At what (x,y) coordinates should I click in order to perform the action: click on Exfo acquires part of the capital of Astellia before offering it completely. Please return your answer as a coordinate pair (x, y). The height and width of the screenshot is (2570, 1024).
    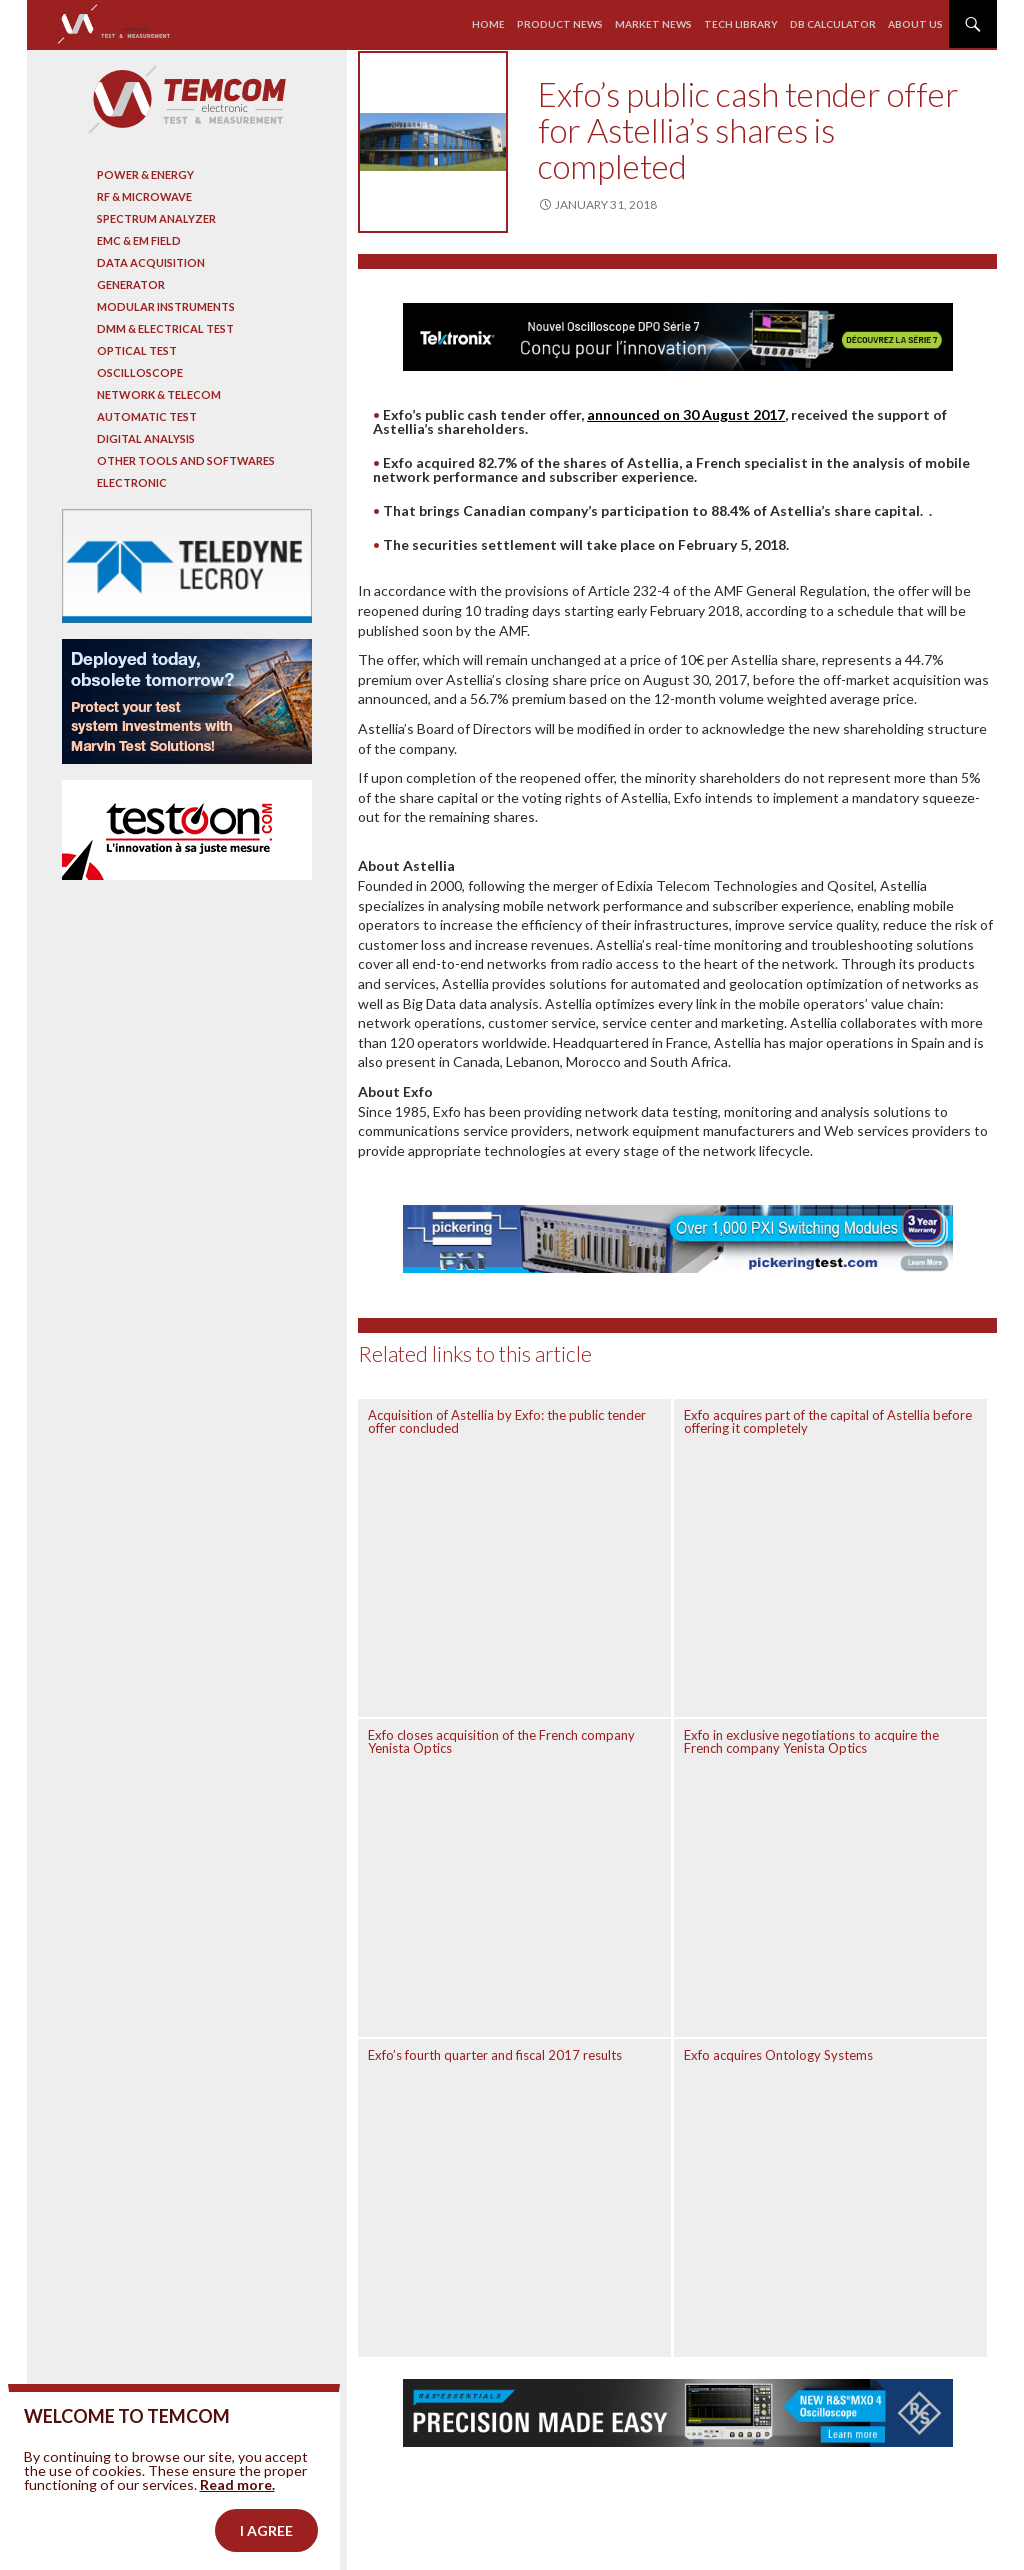
    Looking at the image, I should click on (828, 1421).